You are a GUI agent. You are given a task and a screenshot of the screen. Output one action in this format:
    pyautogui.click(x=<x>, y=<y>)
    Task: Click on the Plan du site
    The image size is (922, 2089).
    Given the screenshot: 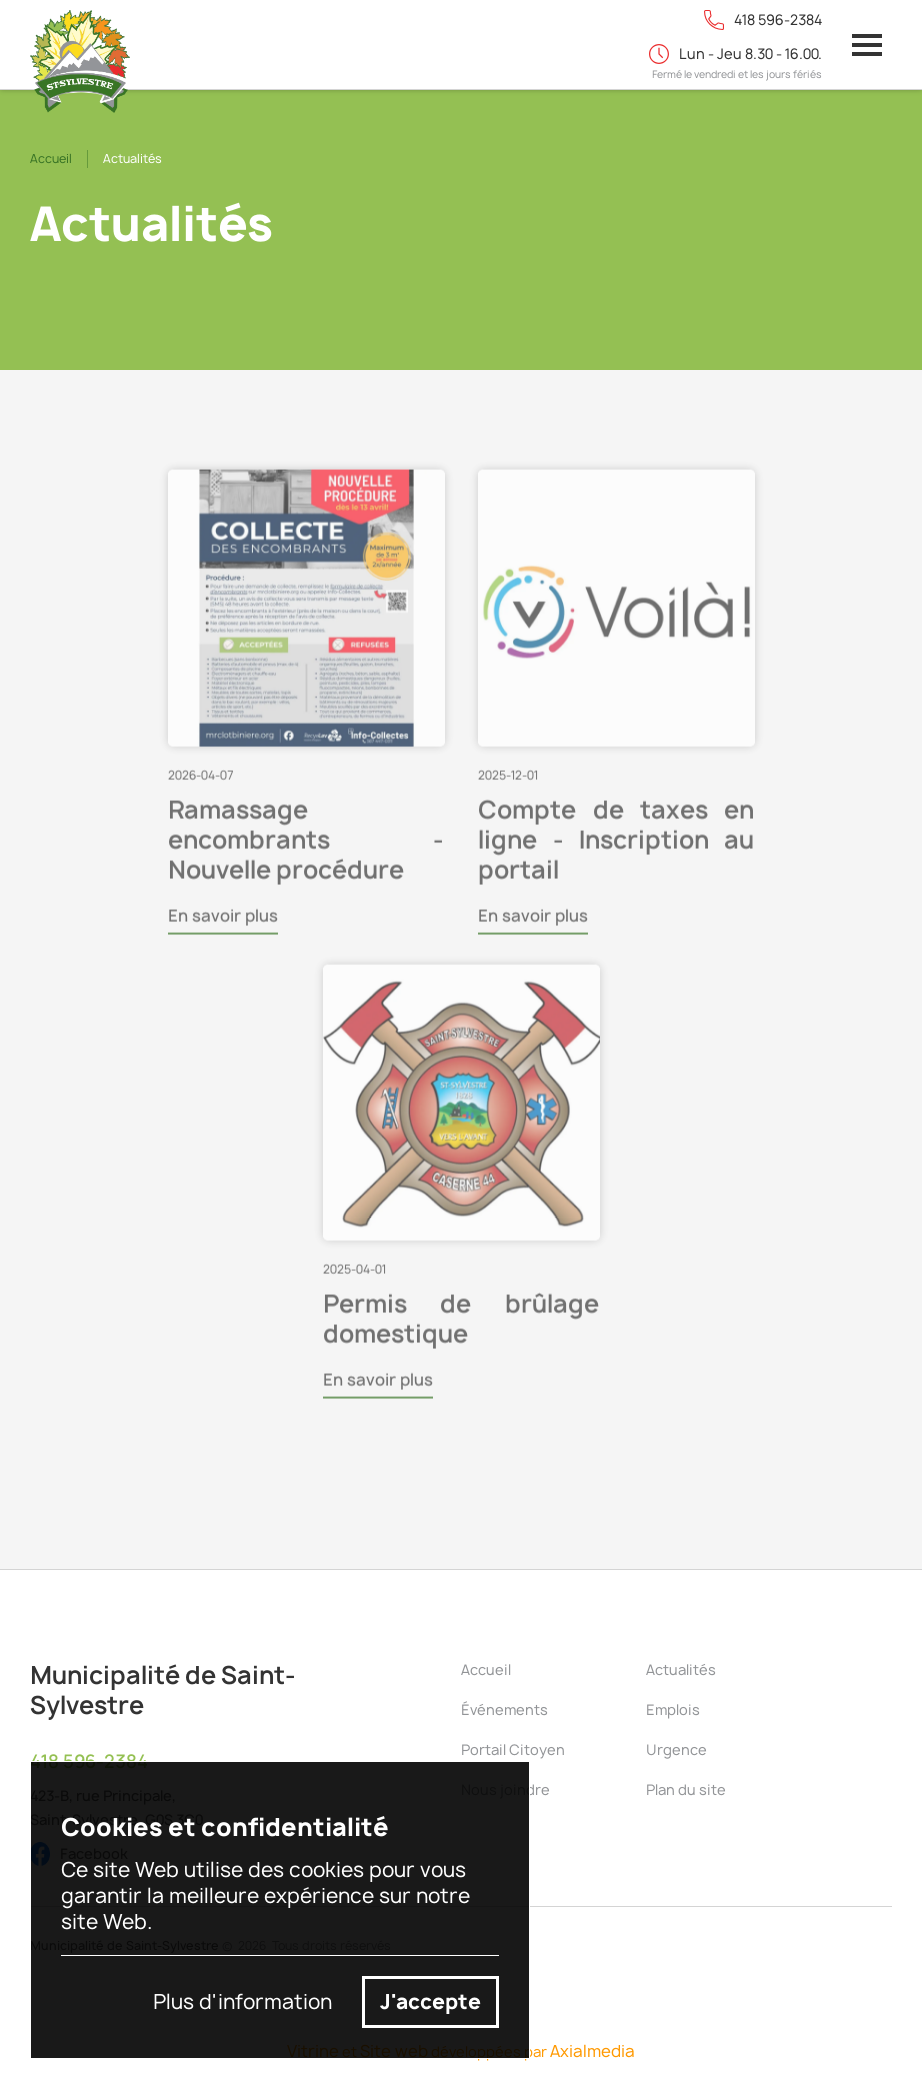 What is the action you would take?
    pyautogui.click(x=686, y=1789)
    